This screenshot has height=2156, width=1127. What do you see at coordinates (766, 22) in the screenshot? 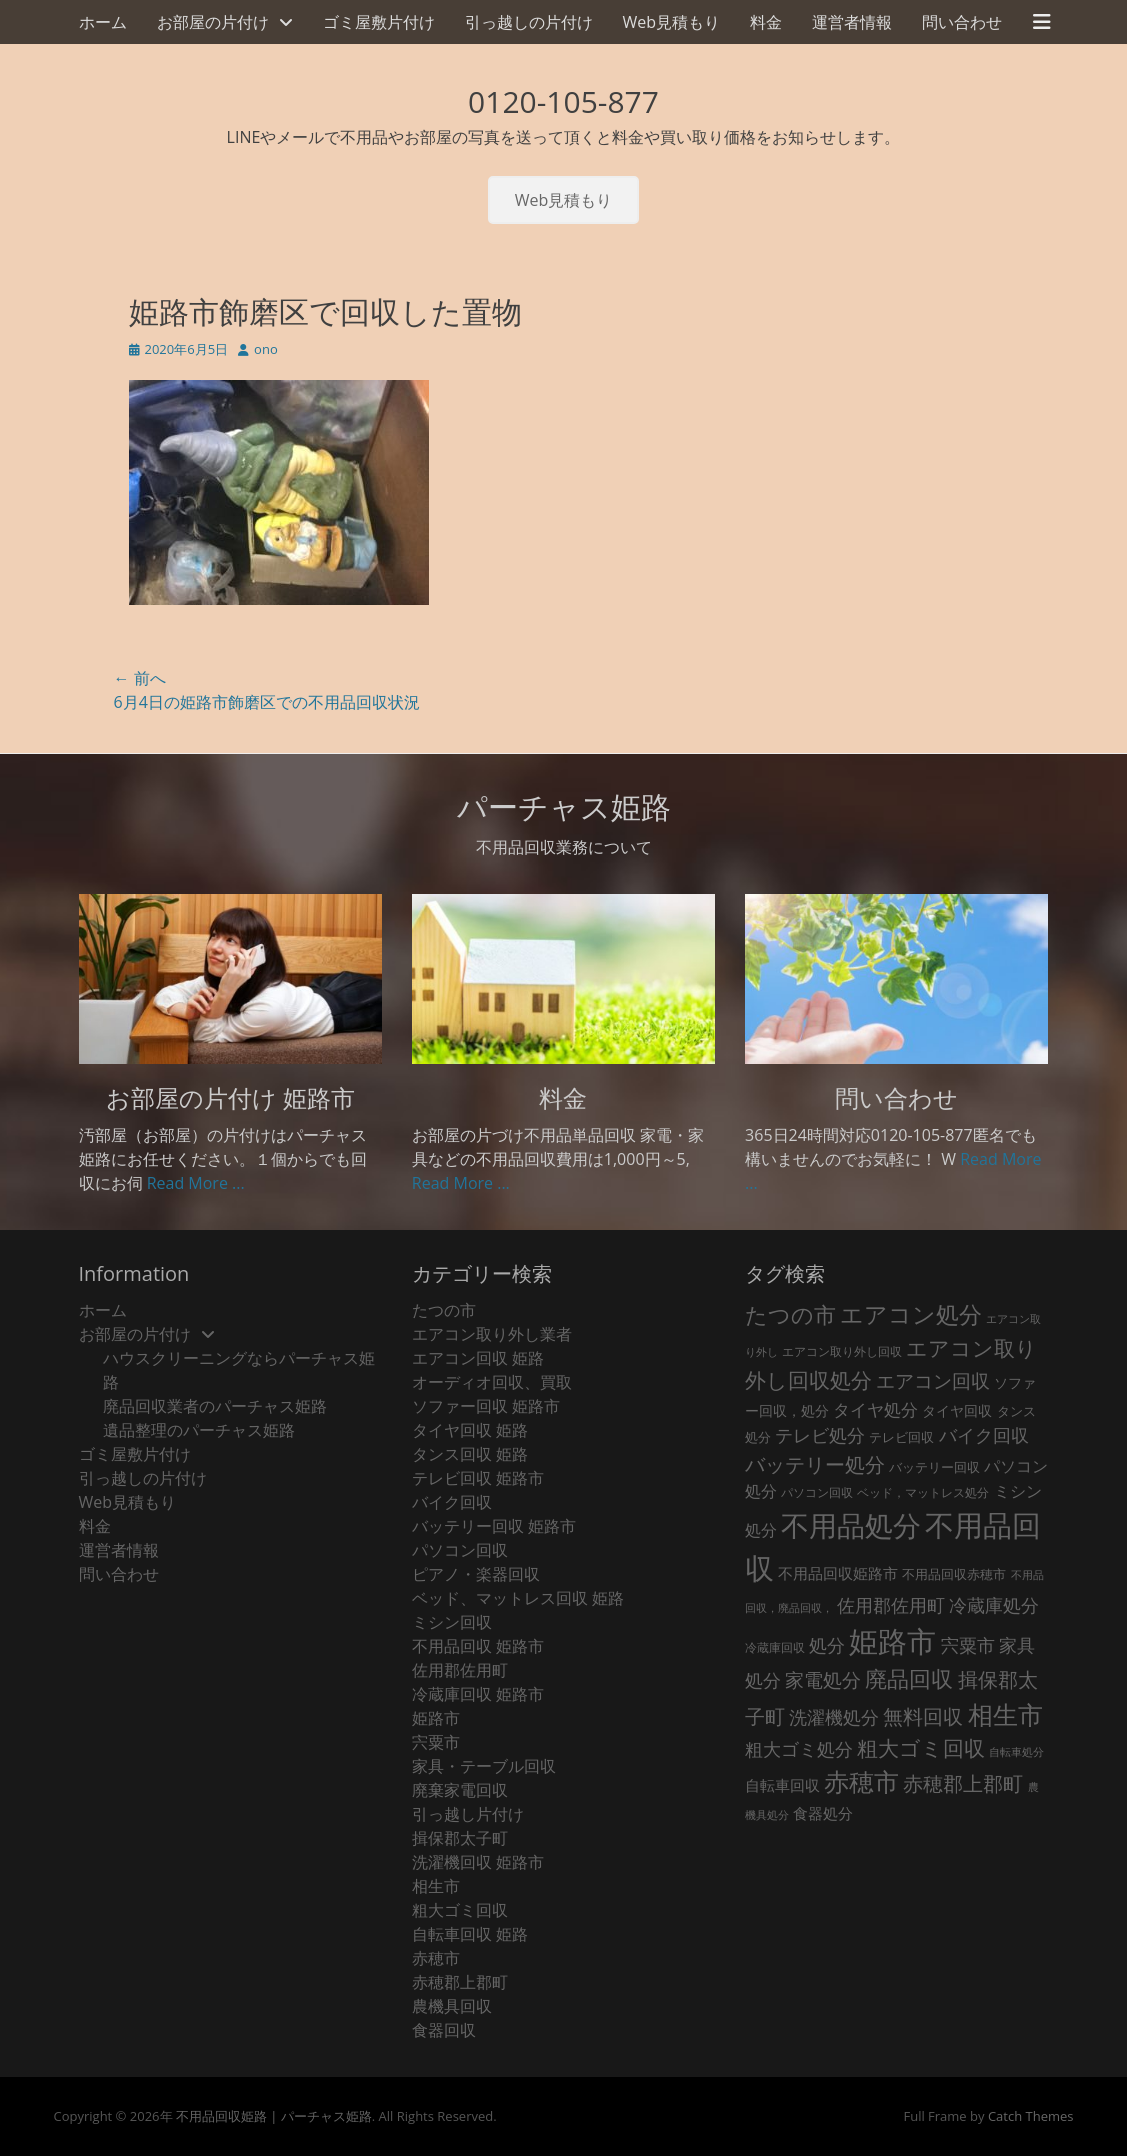
I see `料金` at bounding box center [766, 22].